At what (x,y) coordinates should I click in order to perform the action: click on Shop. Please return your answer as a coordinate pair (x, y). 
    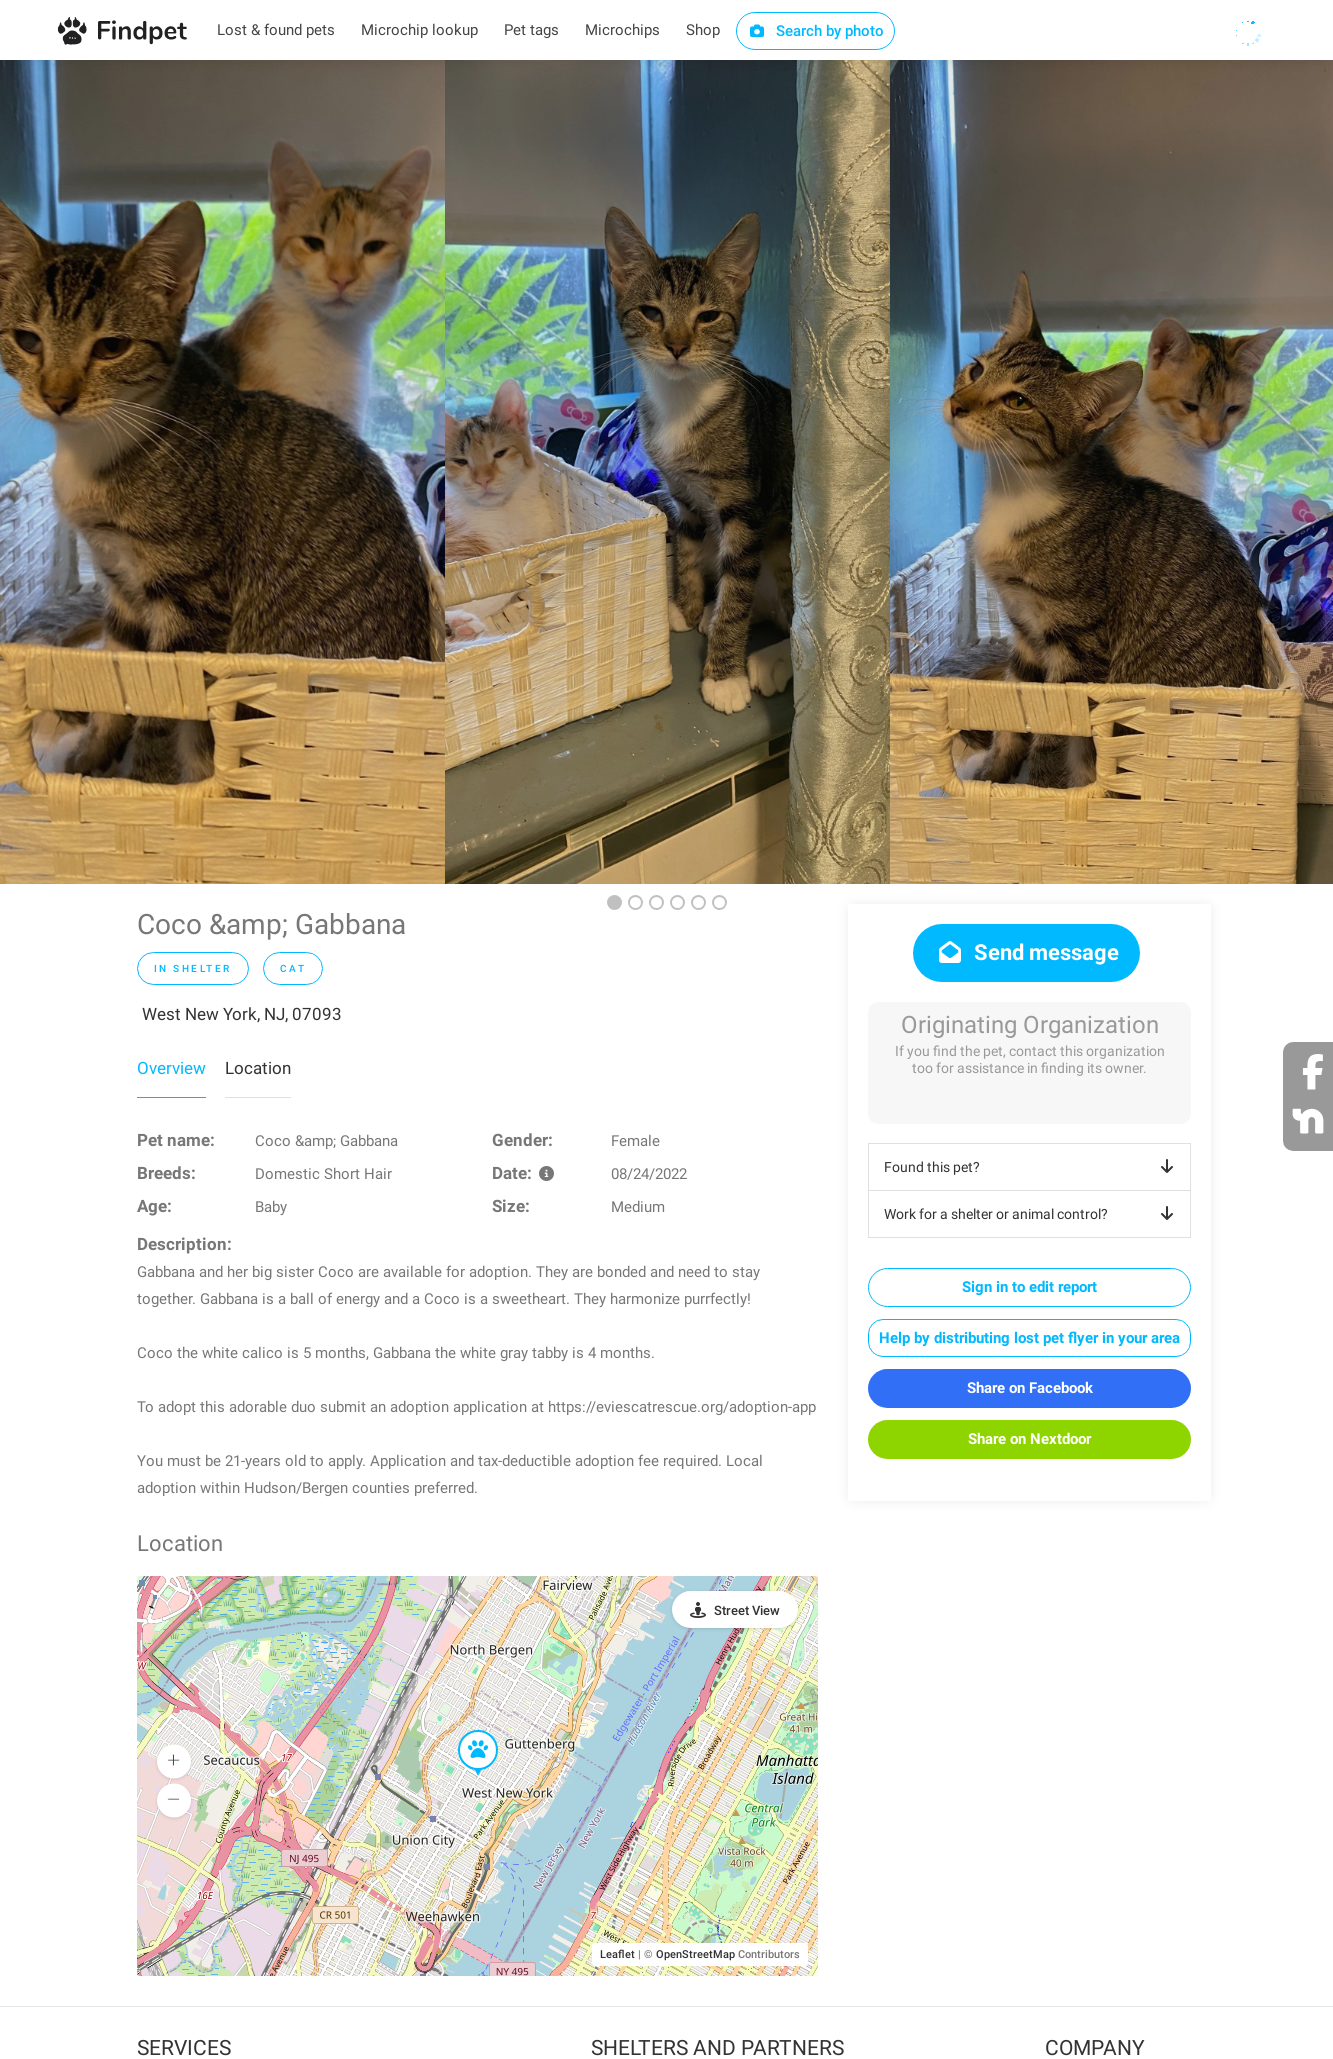
    Looking at the image, I should click on (703, 30).